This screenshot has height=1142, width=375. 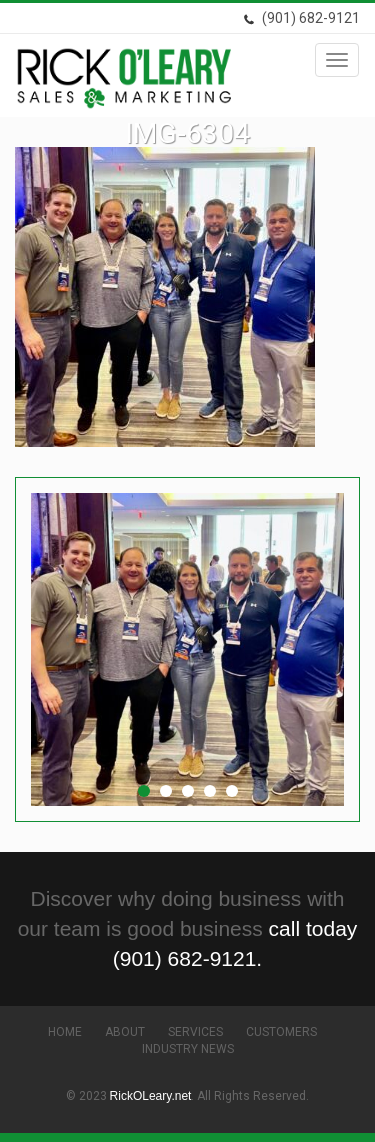 I want to click on (901) 682-9121, so click(x=301, y=18).